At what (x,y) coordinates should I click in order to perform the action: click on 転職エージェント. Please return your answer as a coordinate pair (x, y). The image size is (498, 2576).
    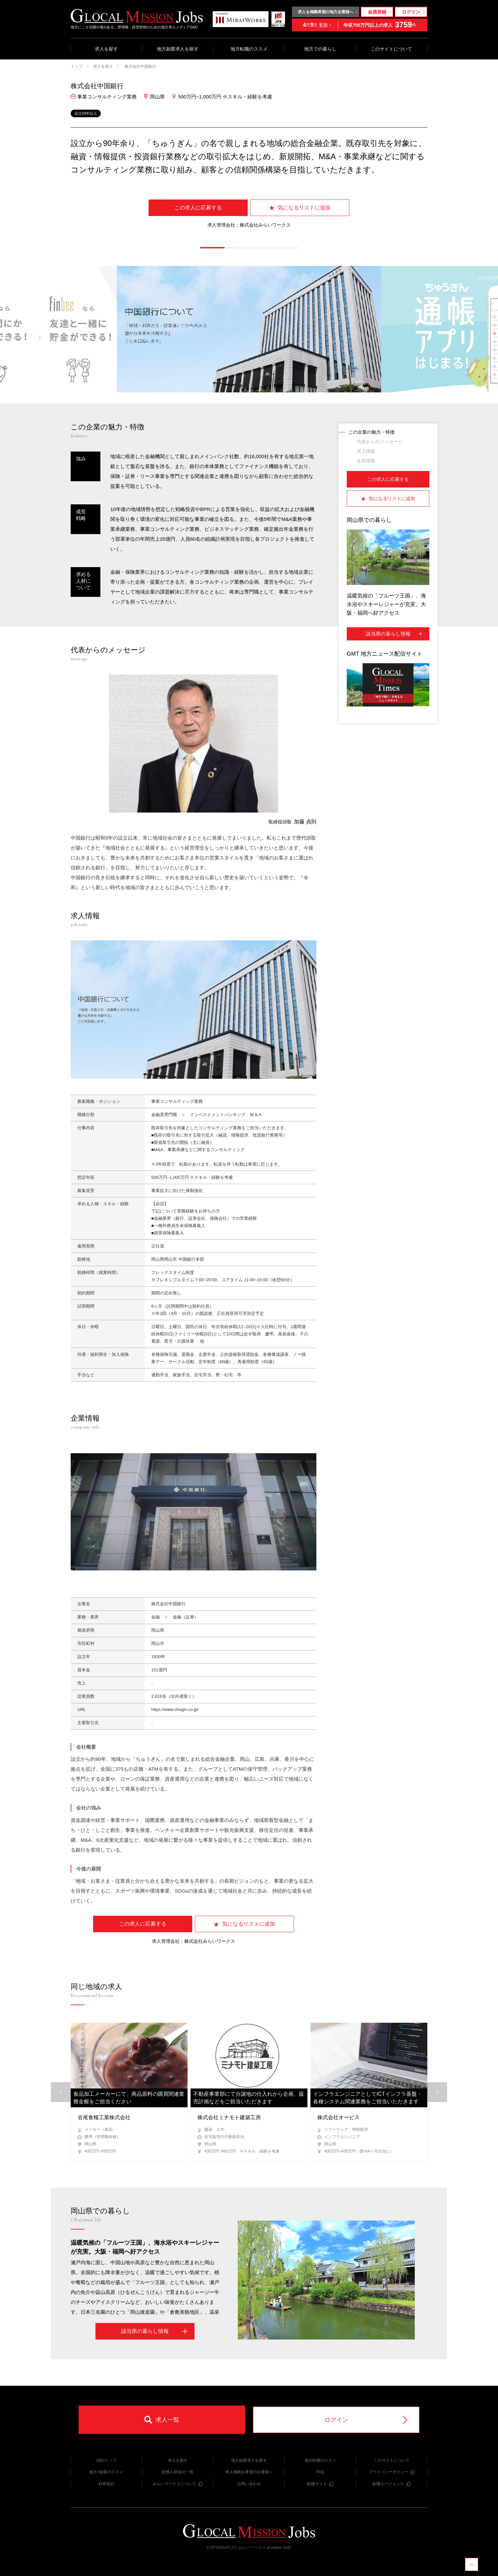
    Looking at the image, I should click on (391, 2484).